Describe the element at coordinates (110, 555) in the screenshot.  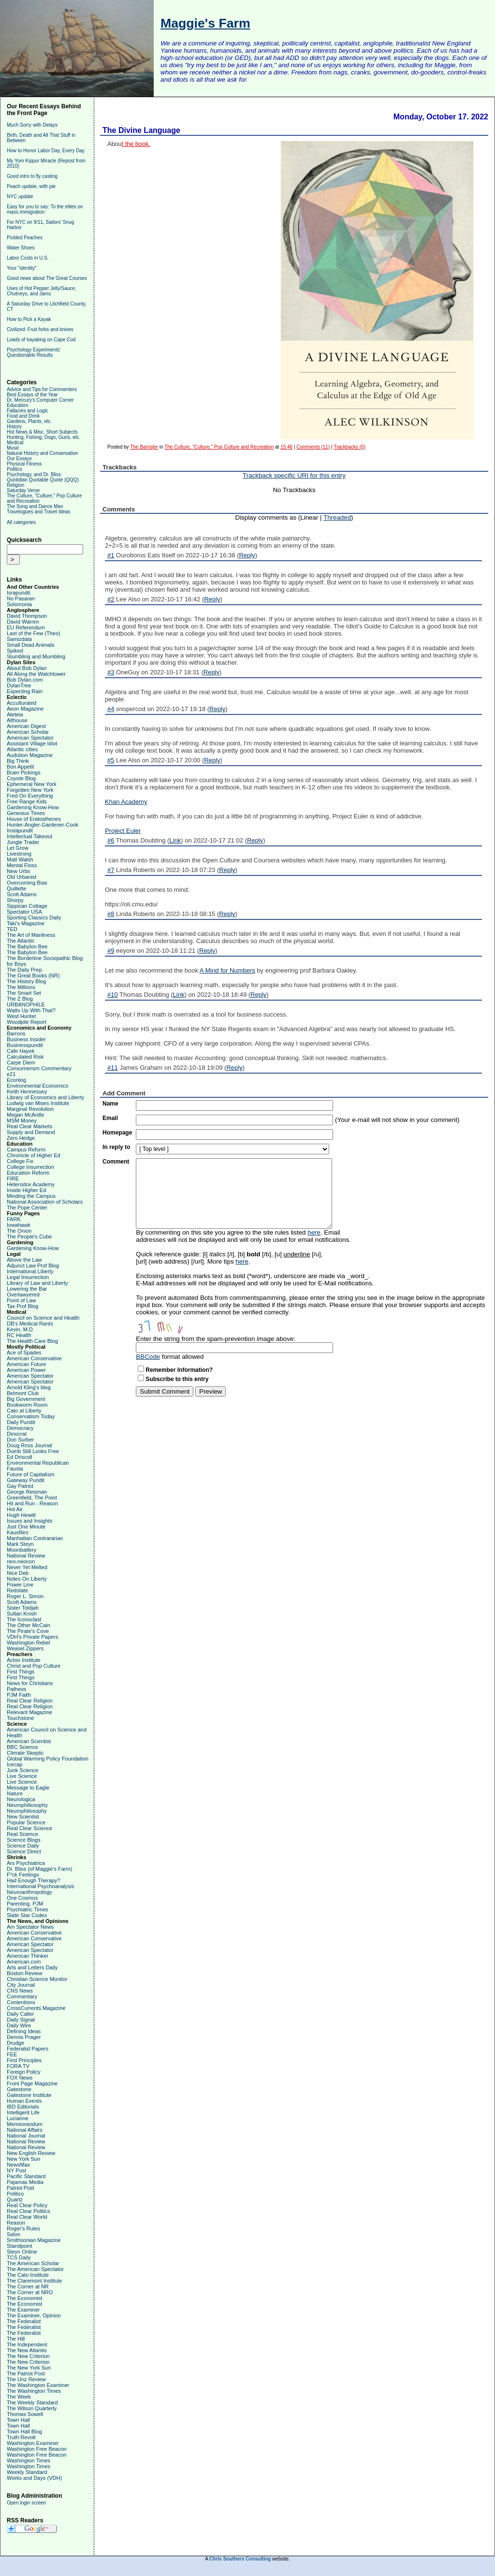
I see `#1` at that location.